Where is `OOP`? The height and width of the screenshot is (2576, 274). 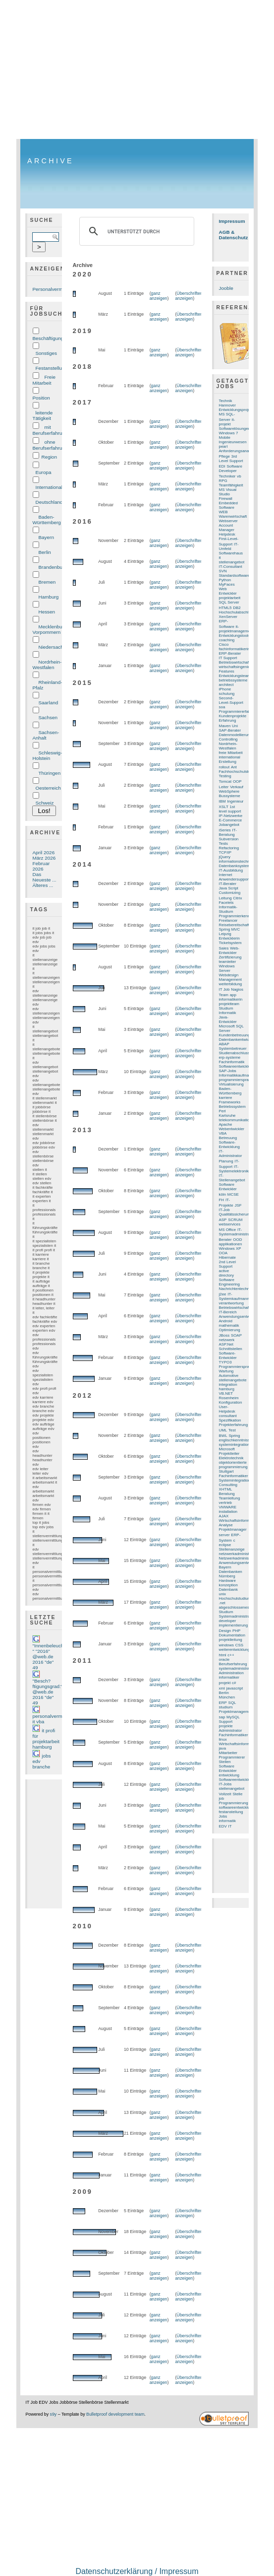 OOP is located at coordinates (237, 781).